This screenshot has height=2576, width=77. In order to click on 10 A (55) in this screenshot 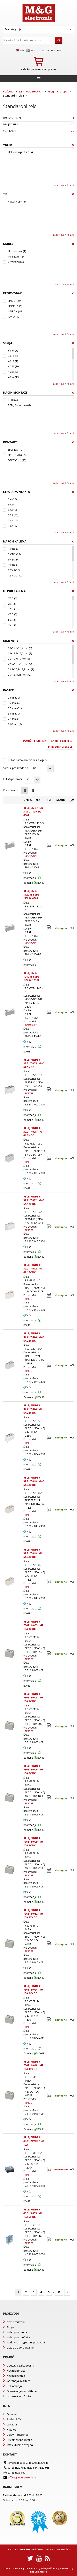, I will do `click(13, 515)`.